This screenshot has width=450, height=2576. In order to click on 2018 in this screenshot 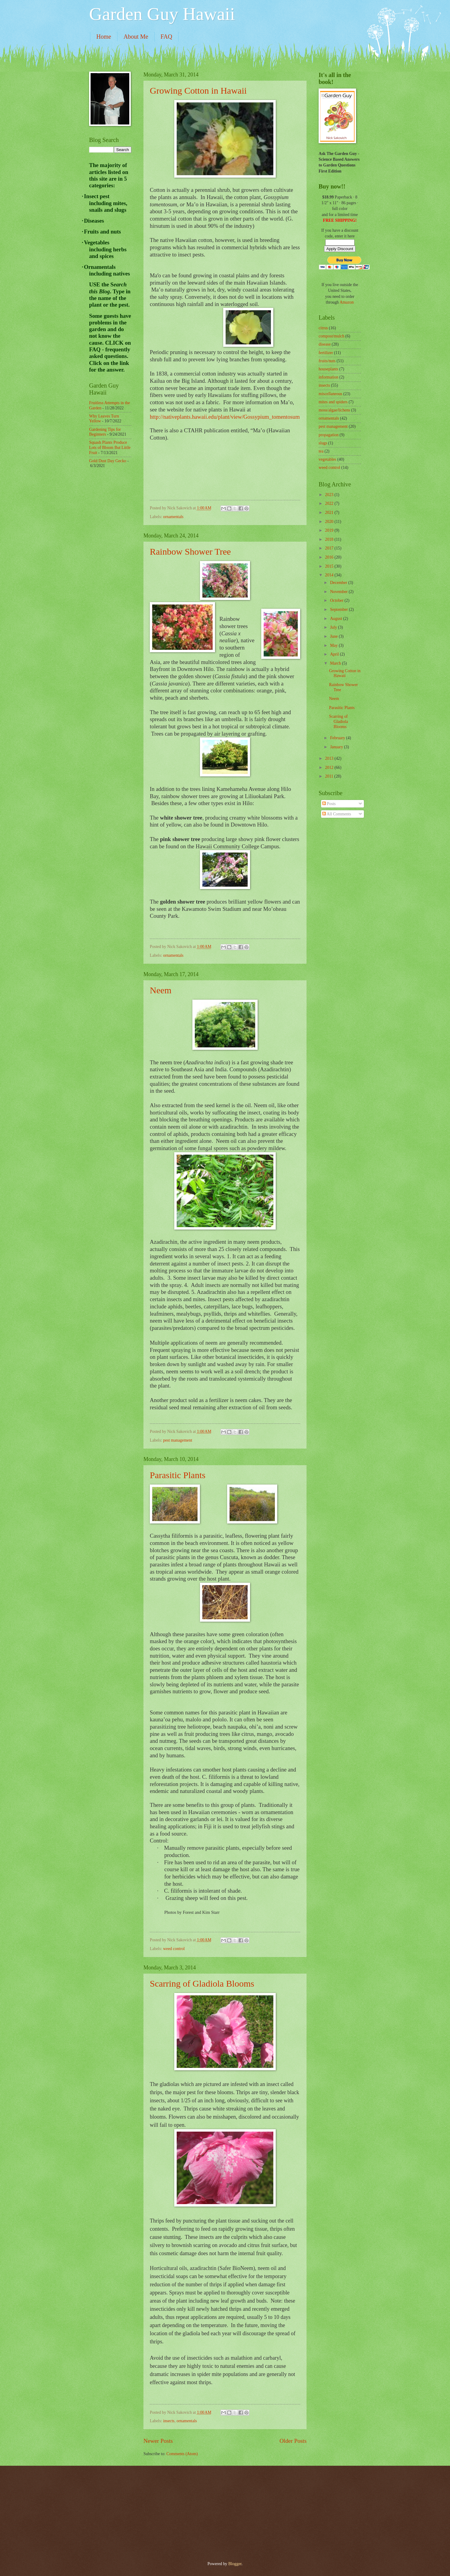, I will do `click(329, 539)`.